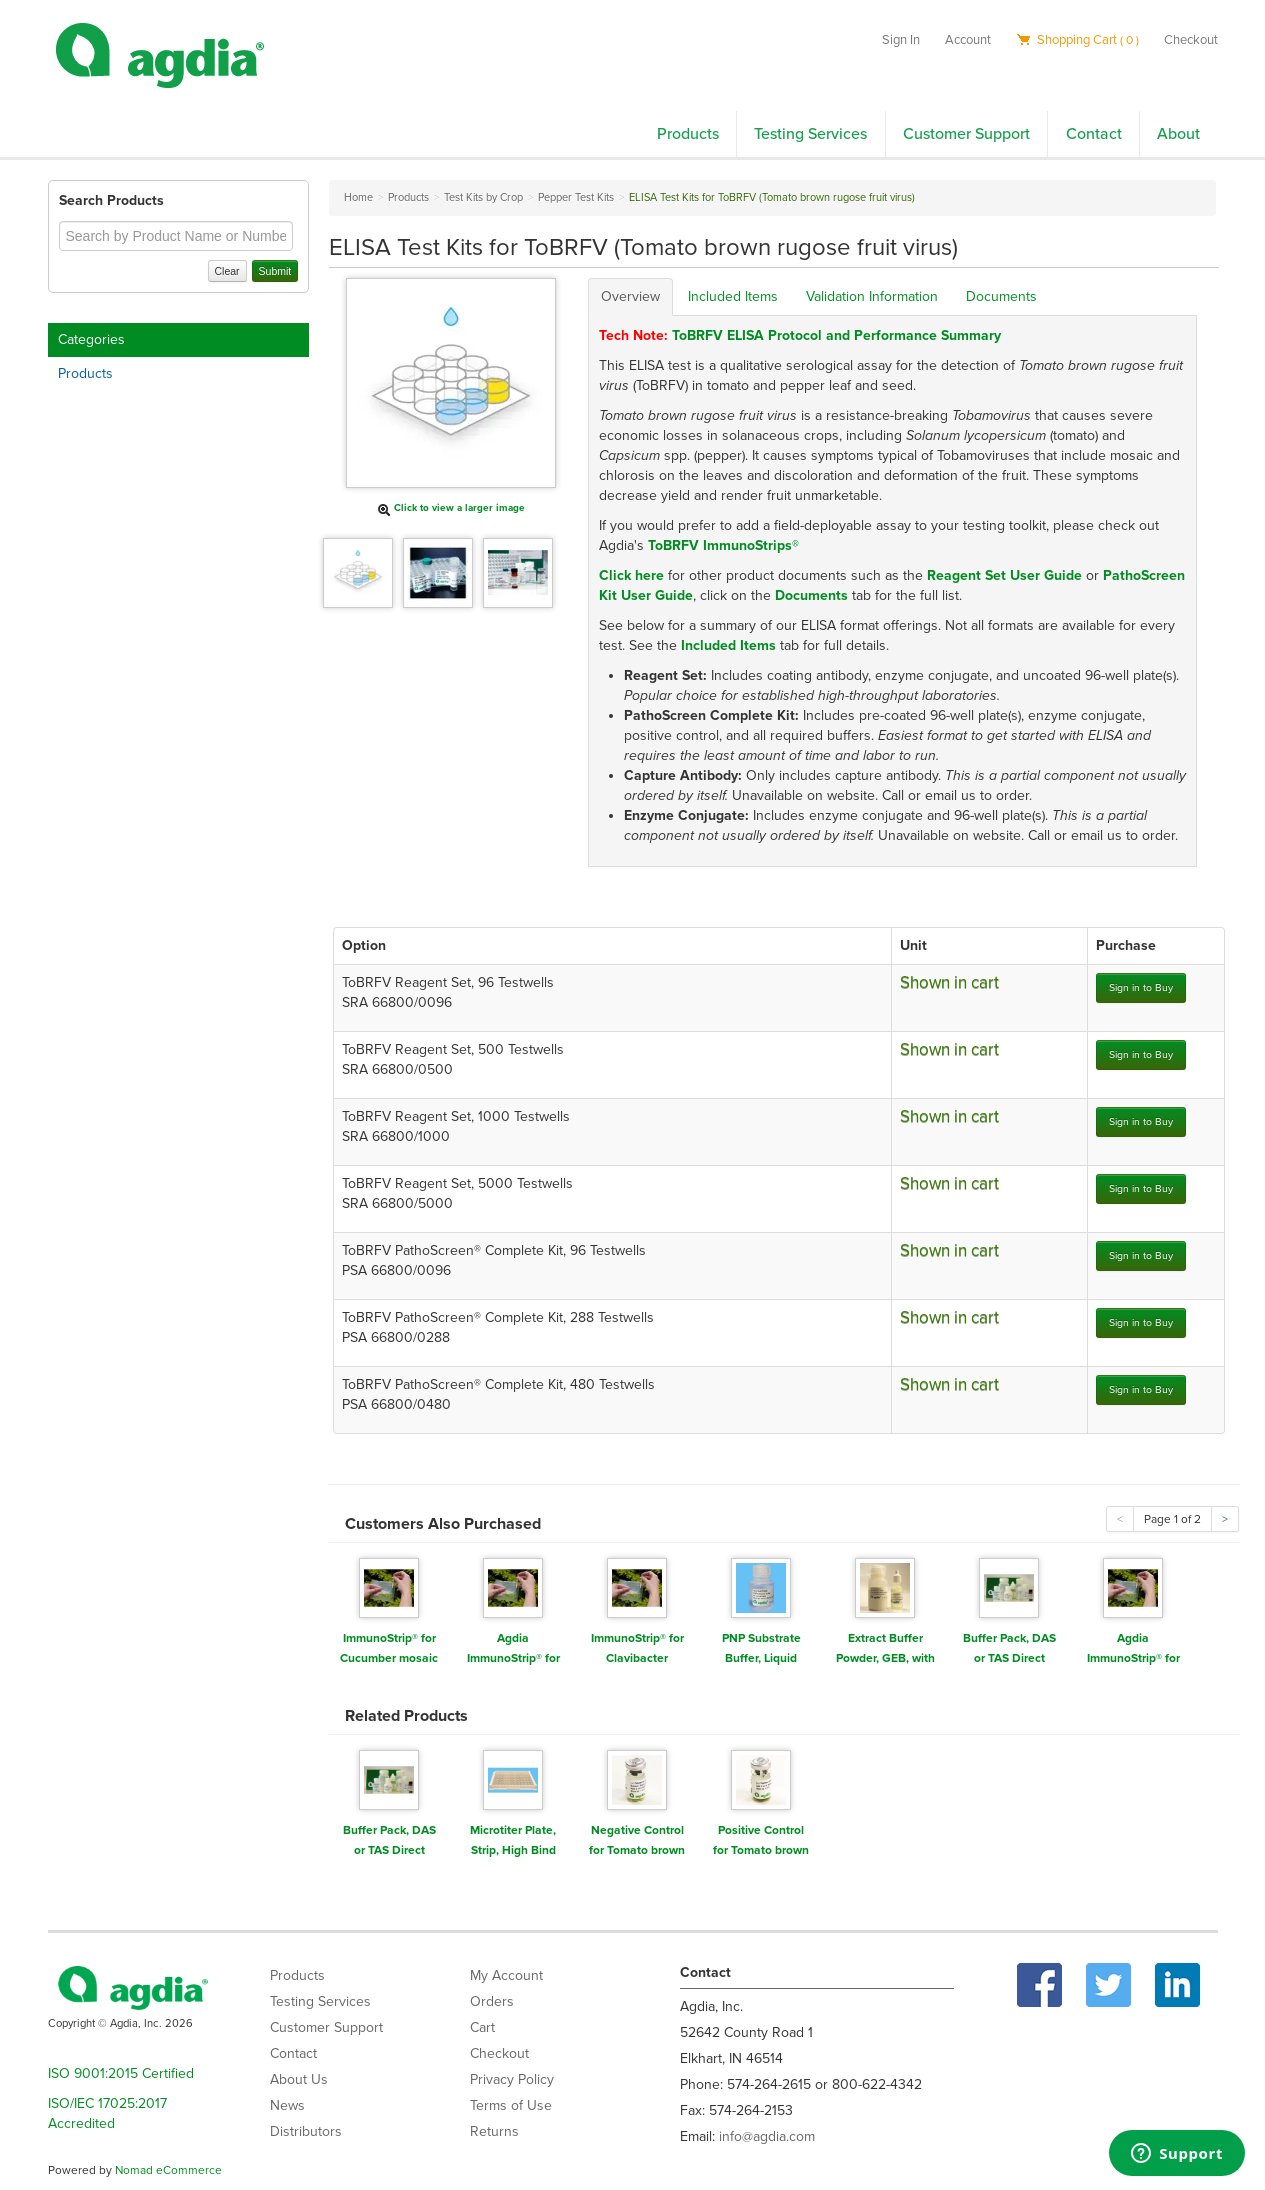 This screenshot has height=2190, width=1265. I want to click on About, so click(1178, 134).